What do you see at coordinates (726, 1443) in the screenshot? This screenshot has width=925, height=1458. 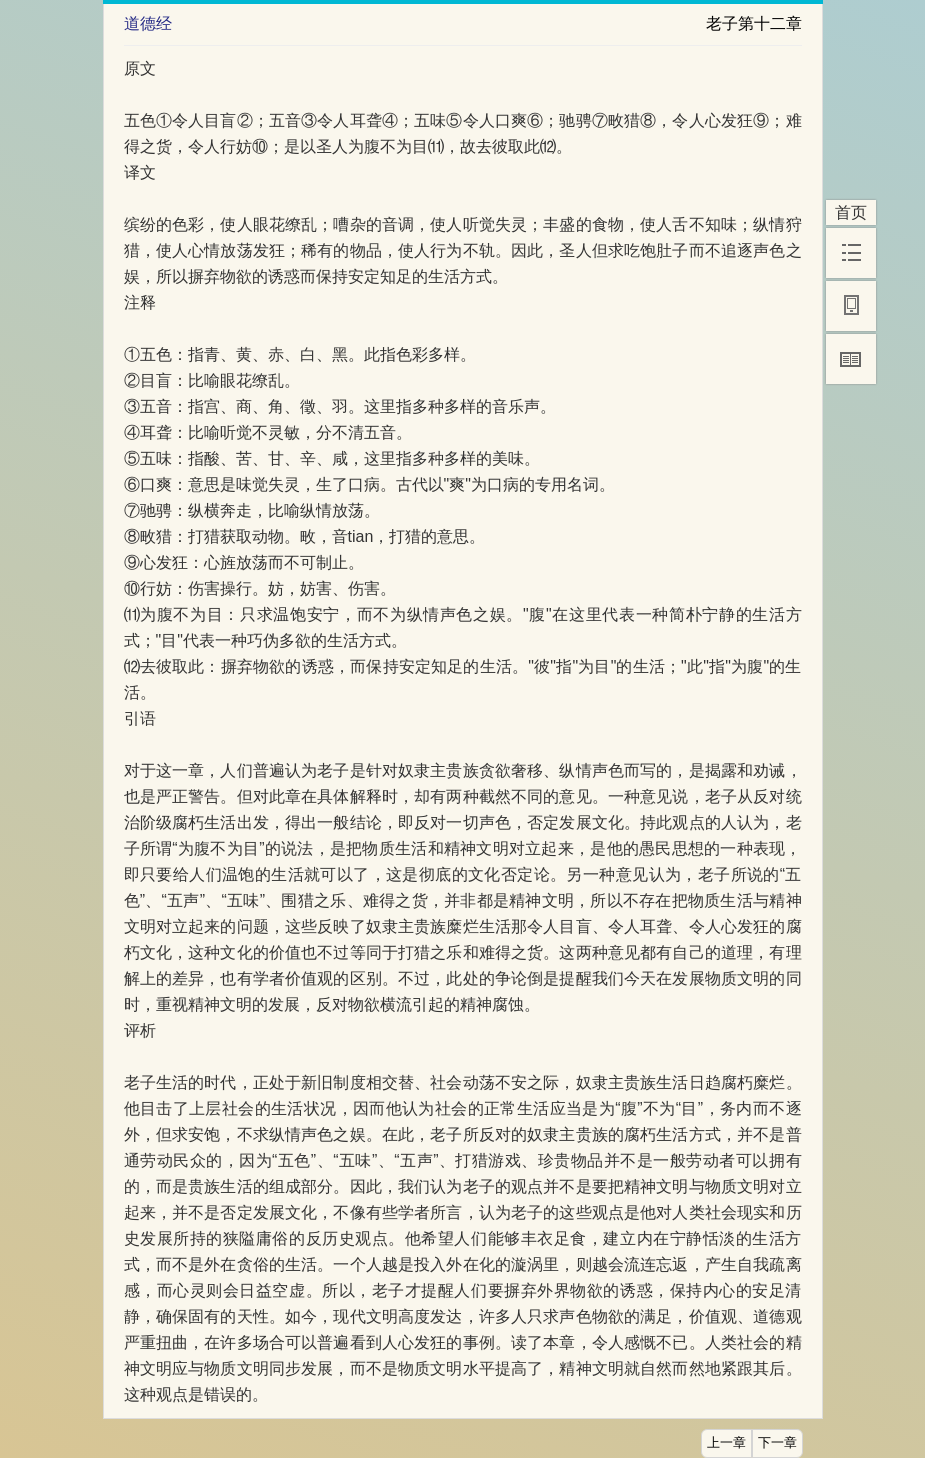 I see `上一章` at bounding box center [726, 1443].